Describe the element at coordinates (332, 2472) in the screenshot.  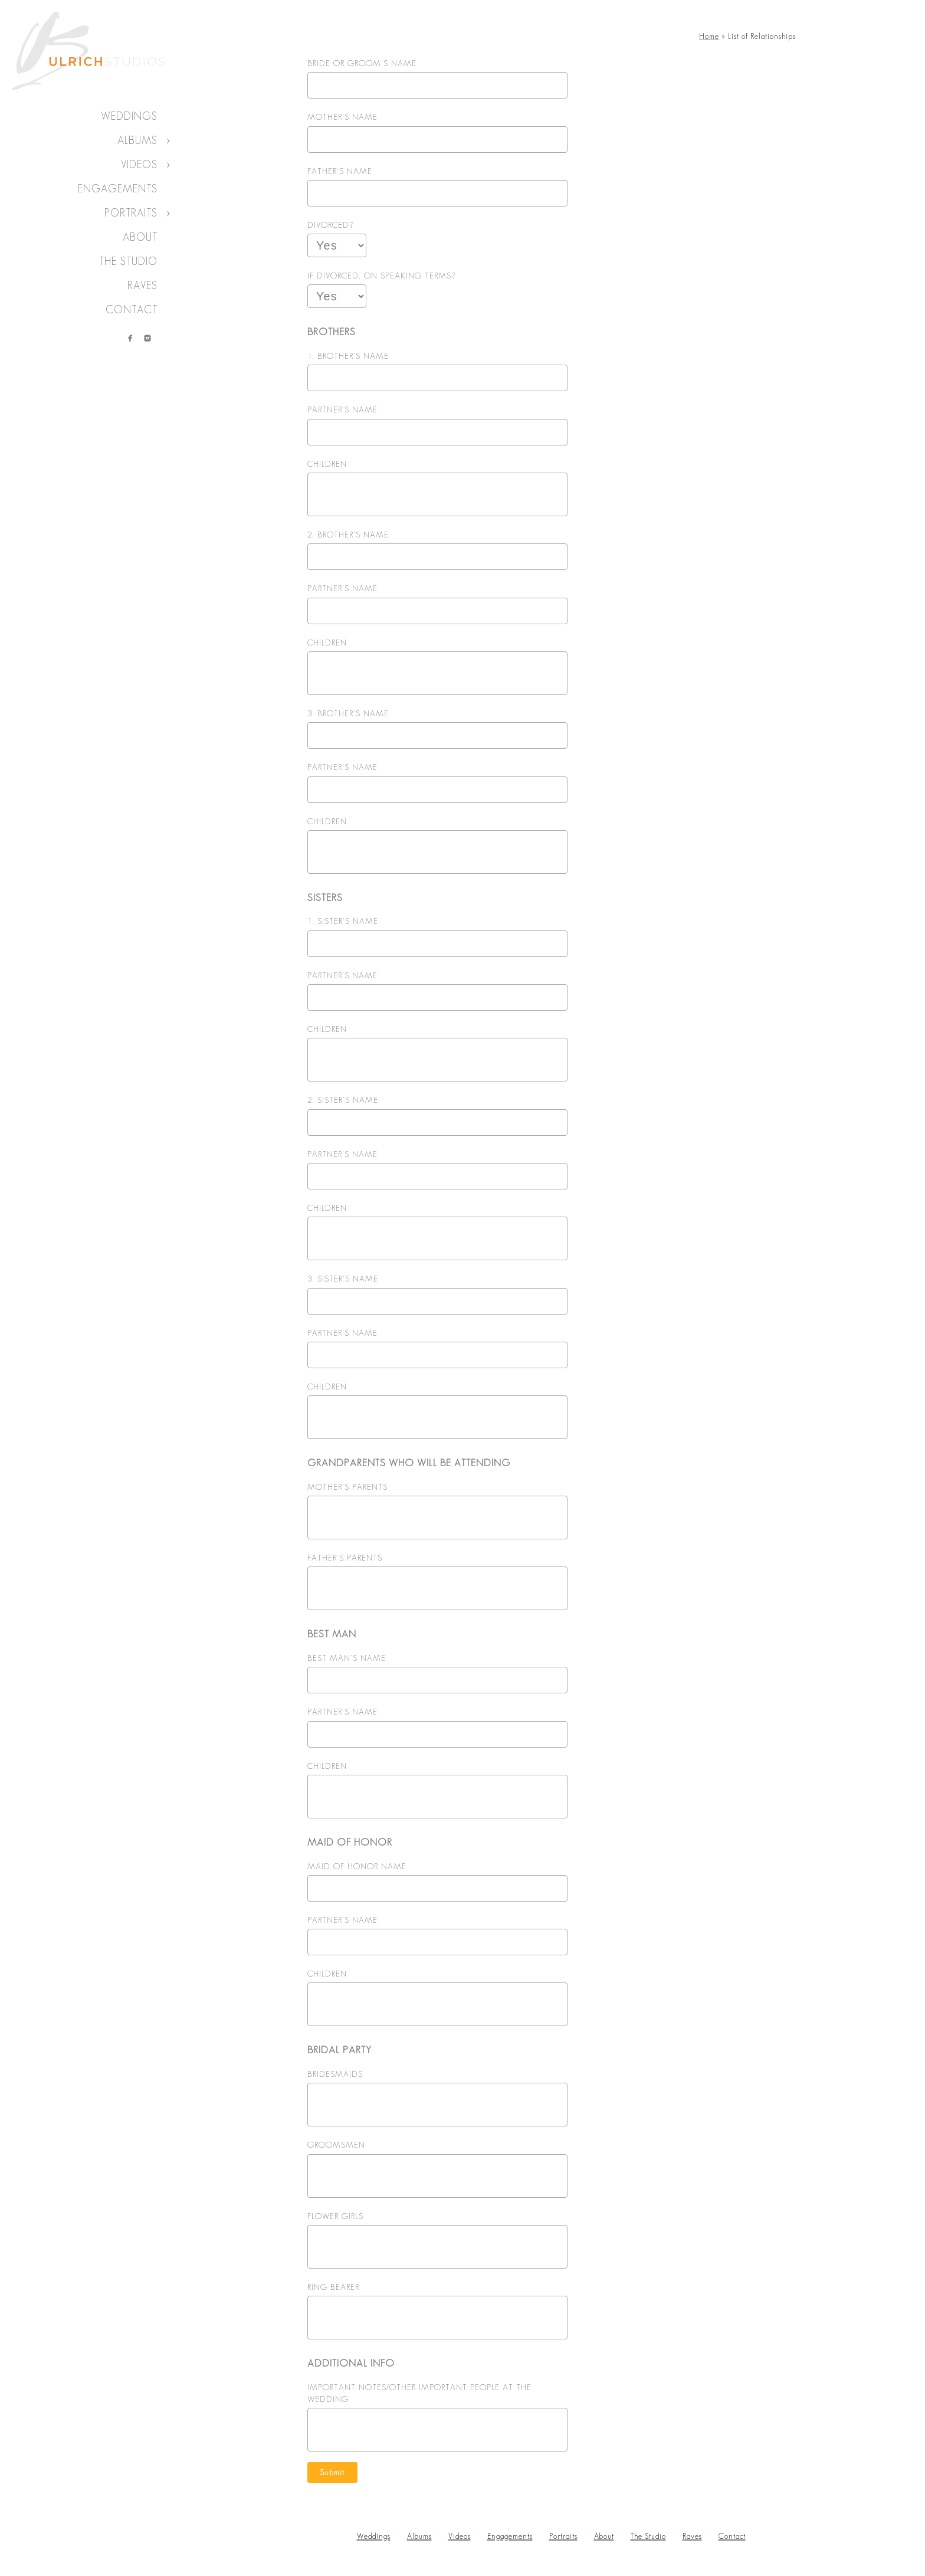
I see `Submit` at that location.